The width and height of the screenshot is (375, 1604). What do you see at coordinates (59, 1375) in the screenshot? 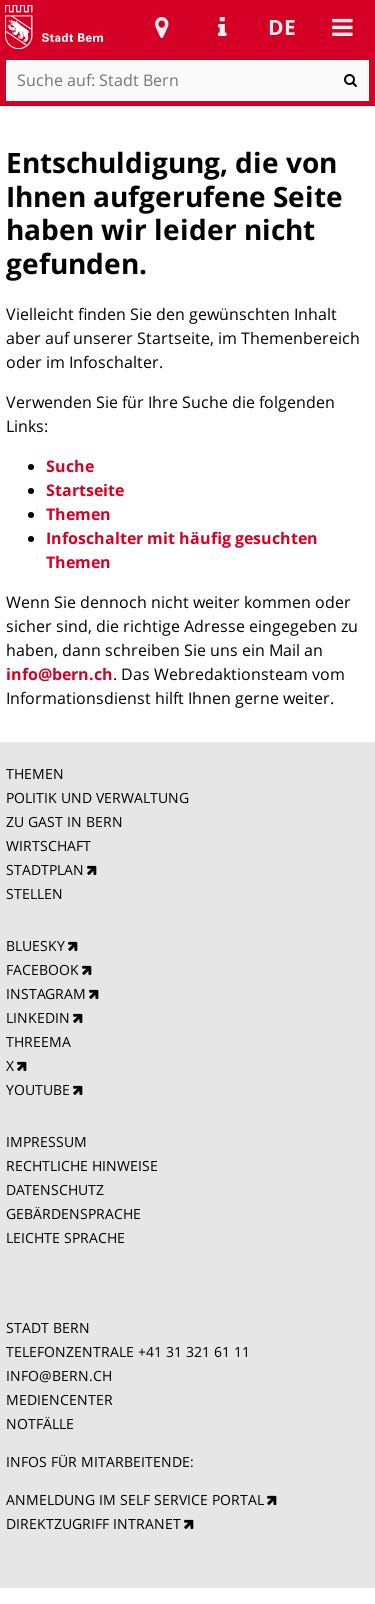
I see `INFO@BERN.CH` at bounding box center [59, 1375].